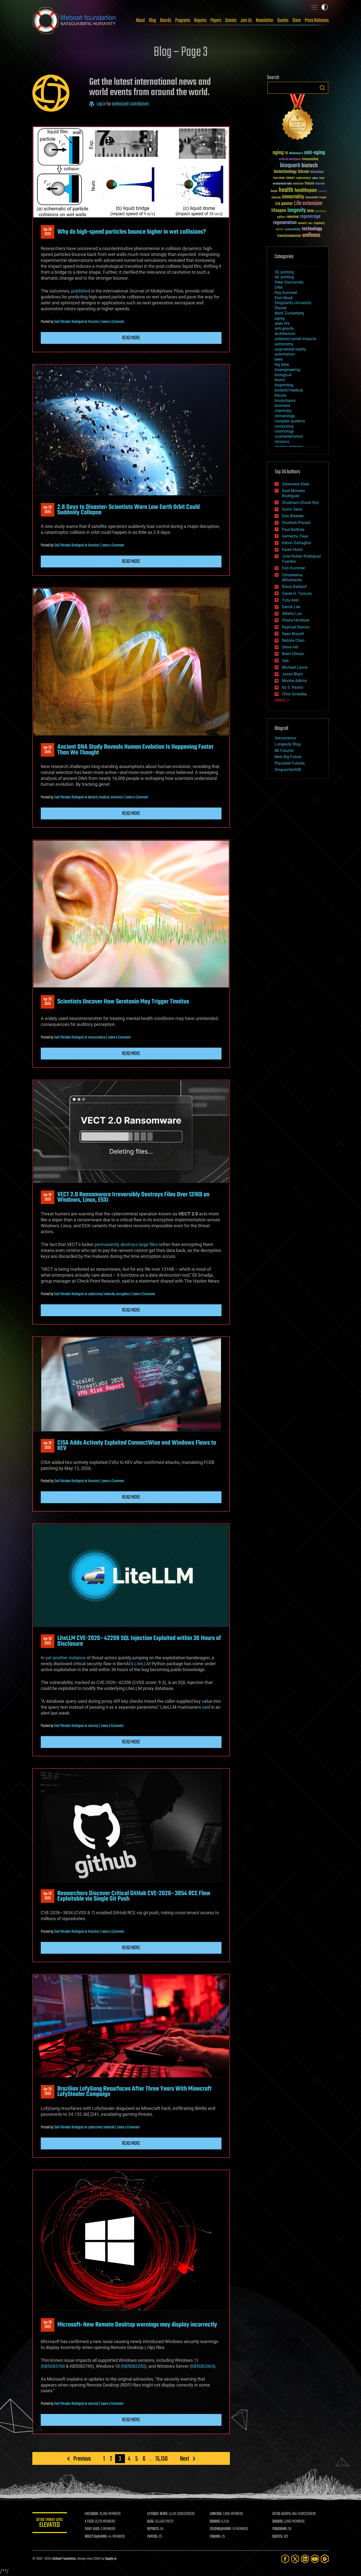 This screenshot has width=361, height=2576. I want to click on counterterrorism, so click(289, 436).